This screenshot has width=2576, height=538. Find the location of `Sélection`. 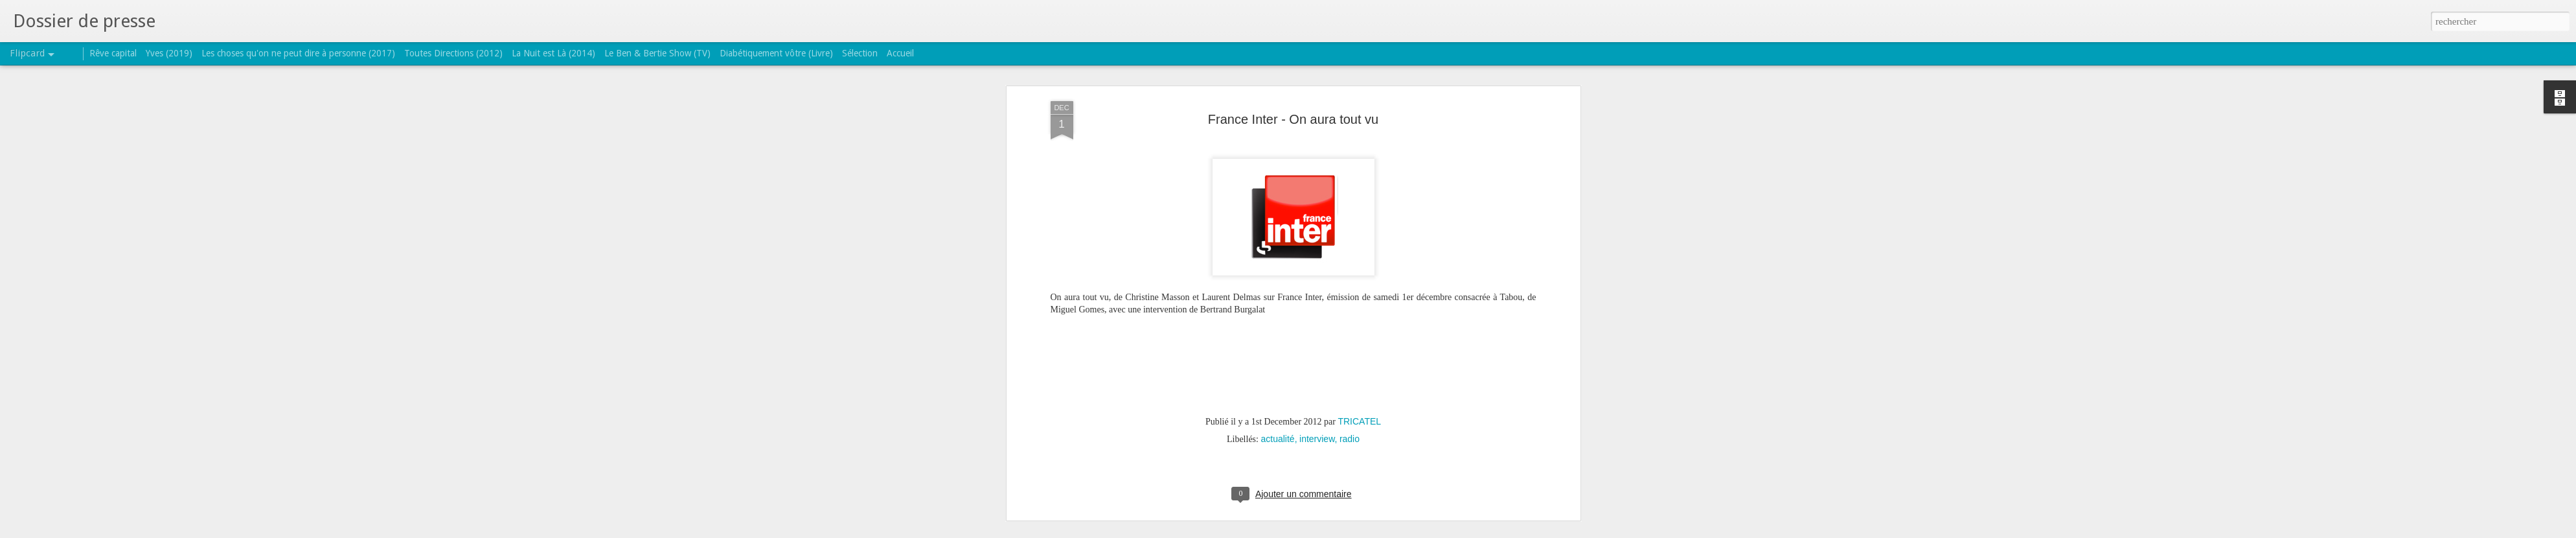

Sélection is located at coordinates (860, 53).